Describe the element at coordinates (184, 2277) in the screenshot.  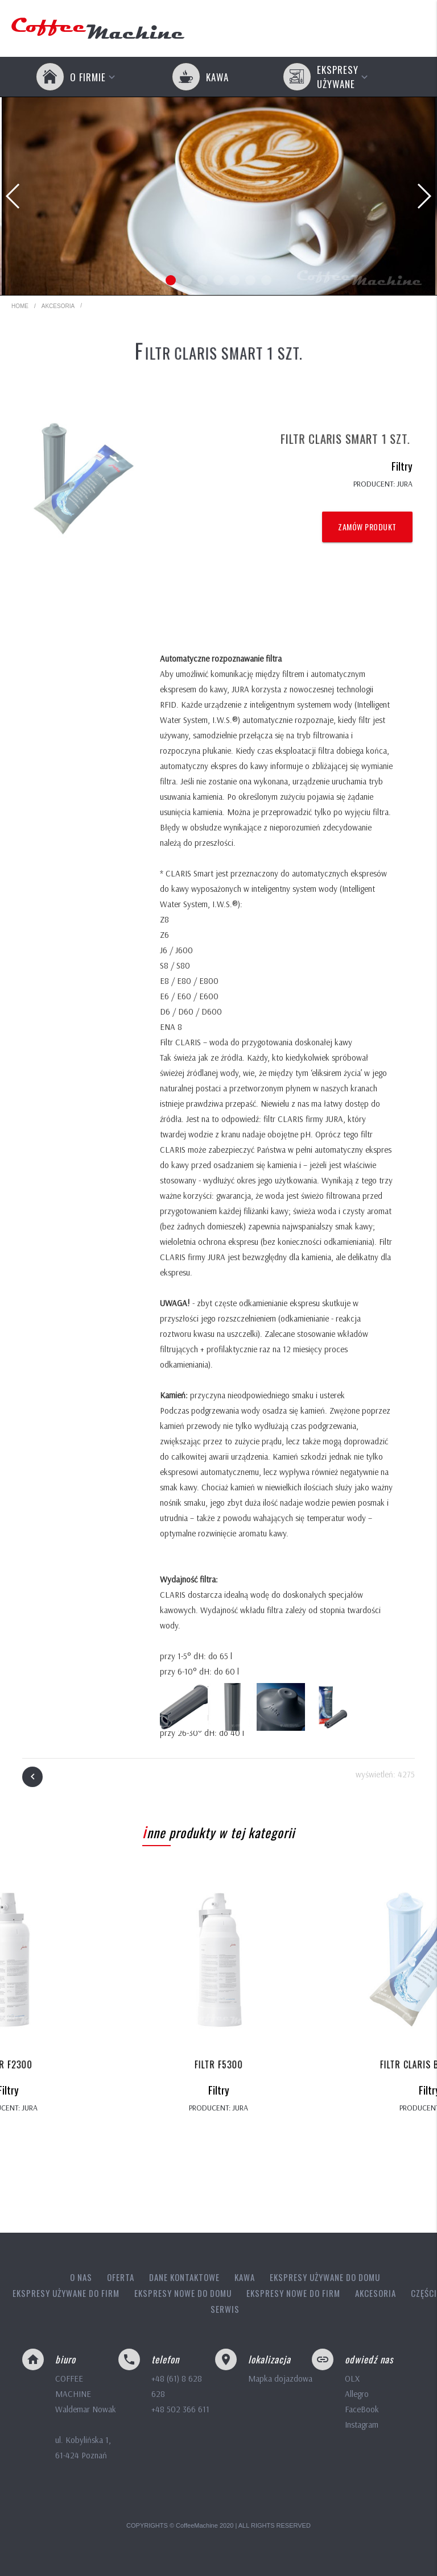
I see `Dane kontaktowe` at that location.